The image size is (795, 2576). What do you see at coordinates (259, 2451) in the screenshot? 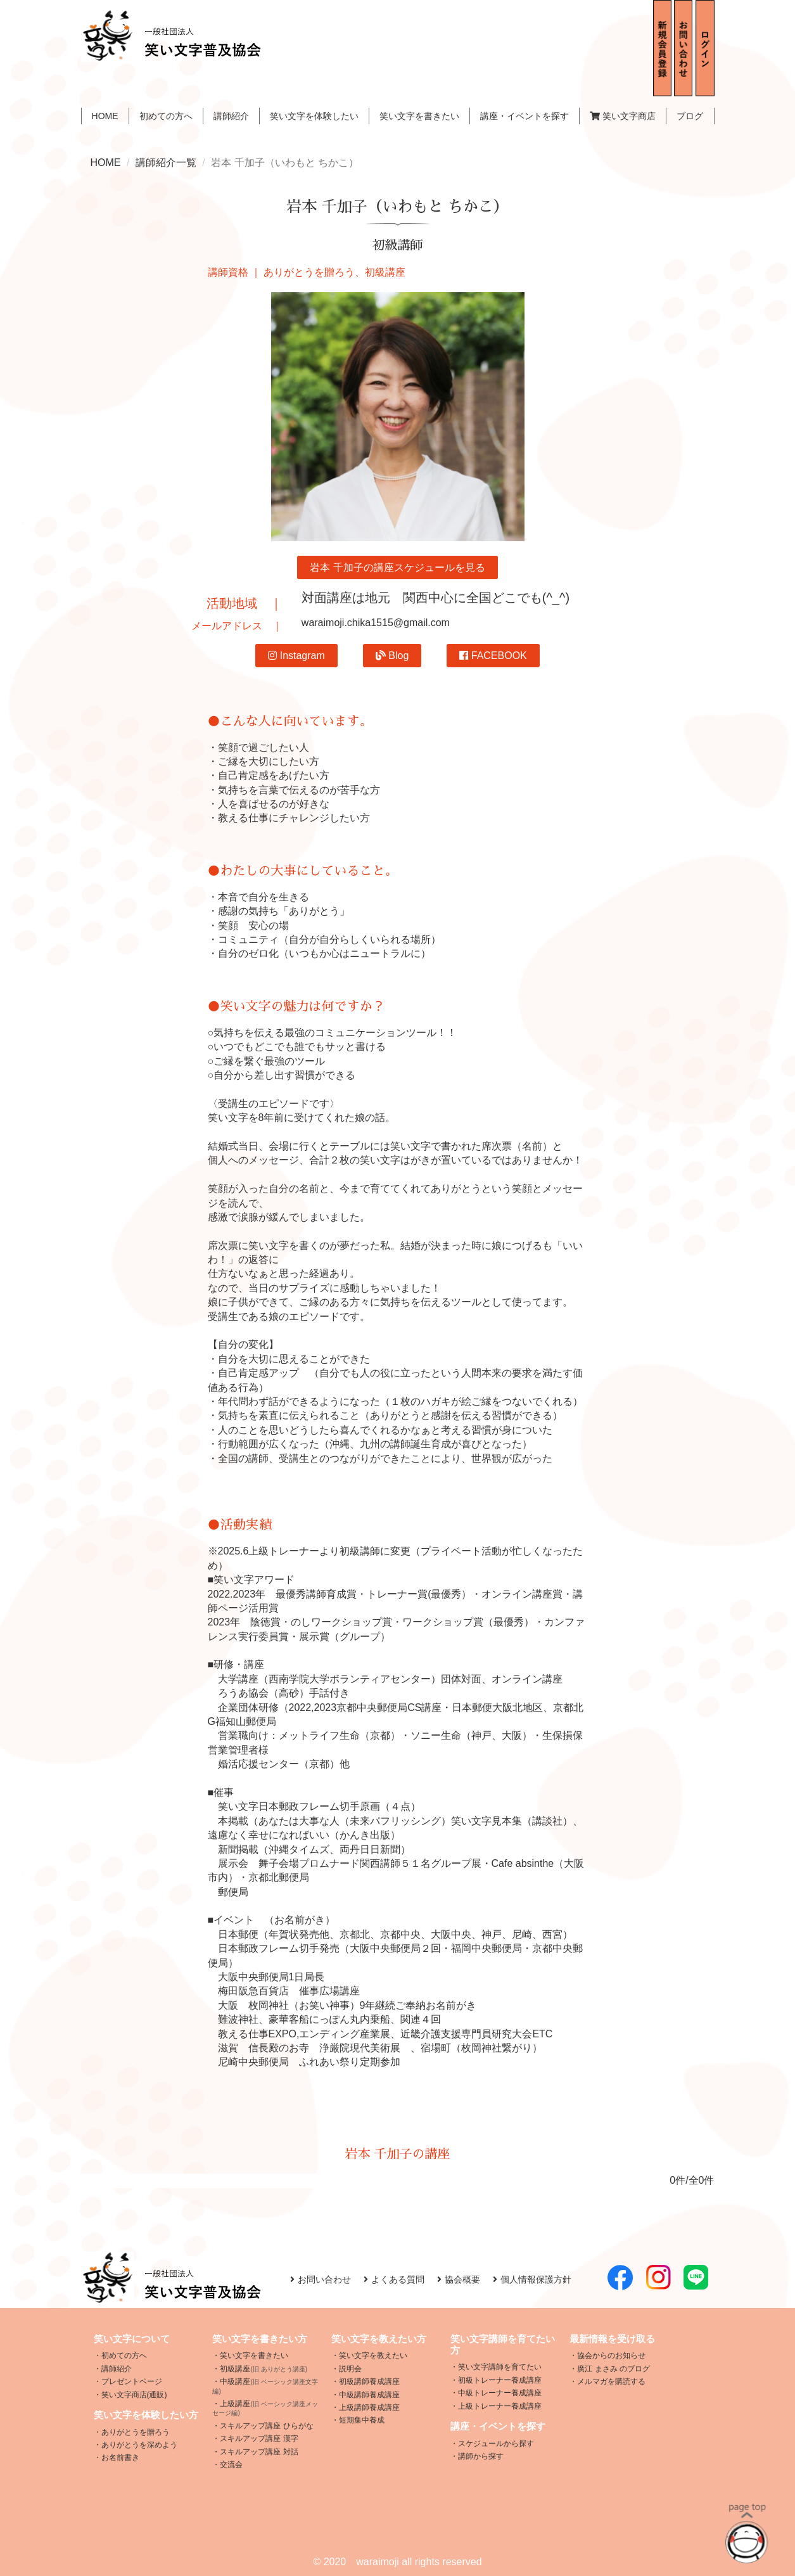
I see `スキルアップ講座 対話` at bounding box center [259, 2451].